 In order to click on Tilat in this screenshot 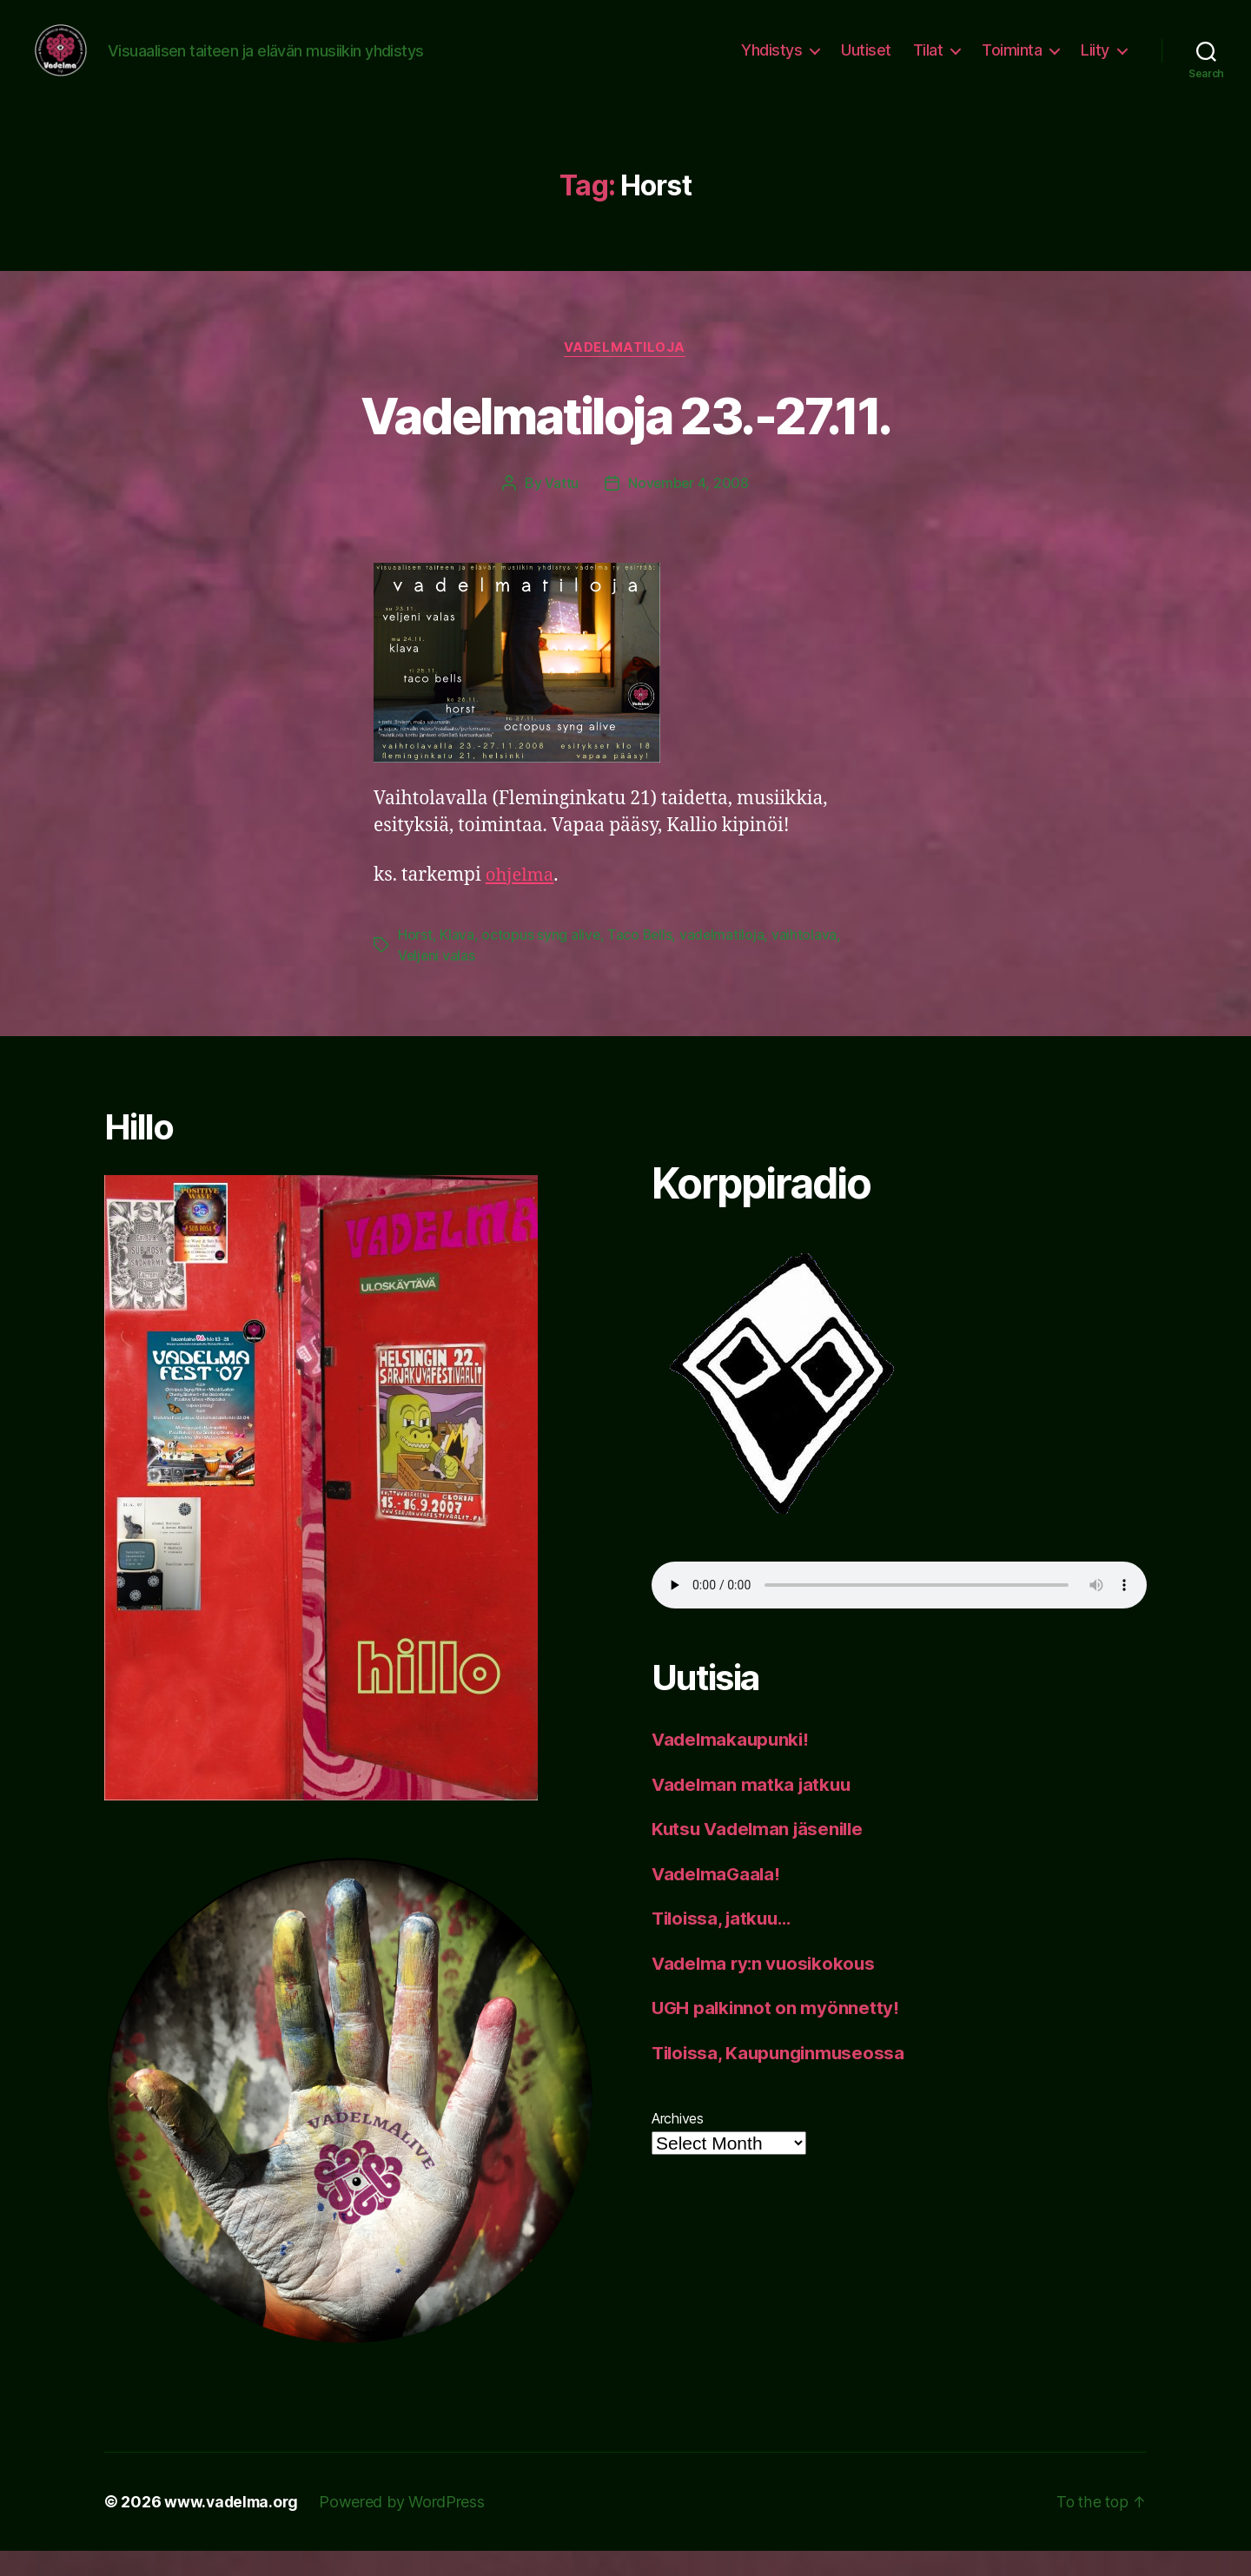, I will do `click(928, 63)`.